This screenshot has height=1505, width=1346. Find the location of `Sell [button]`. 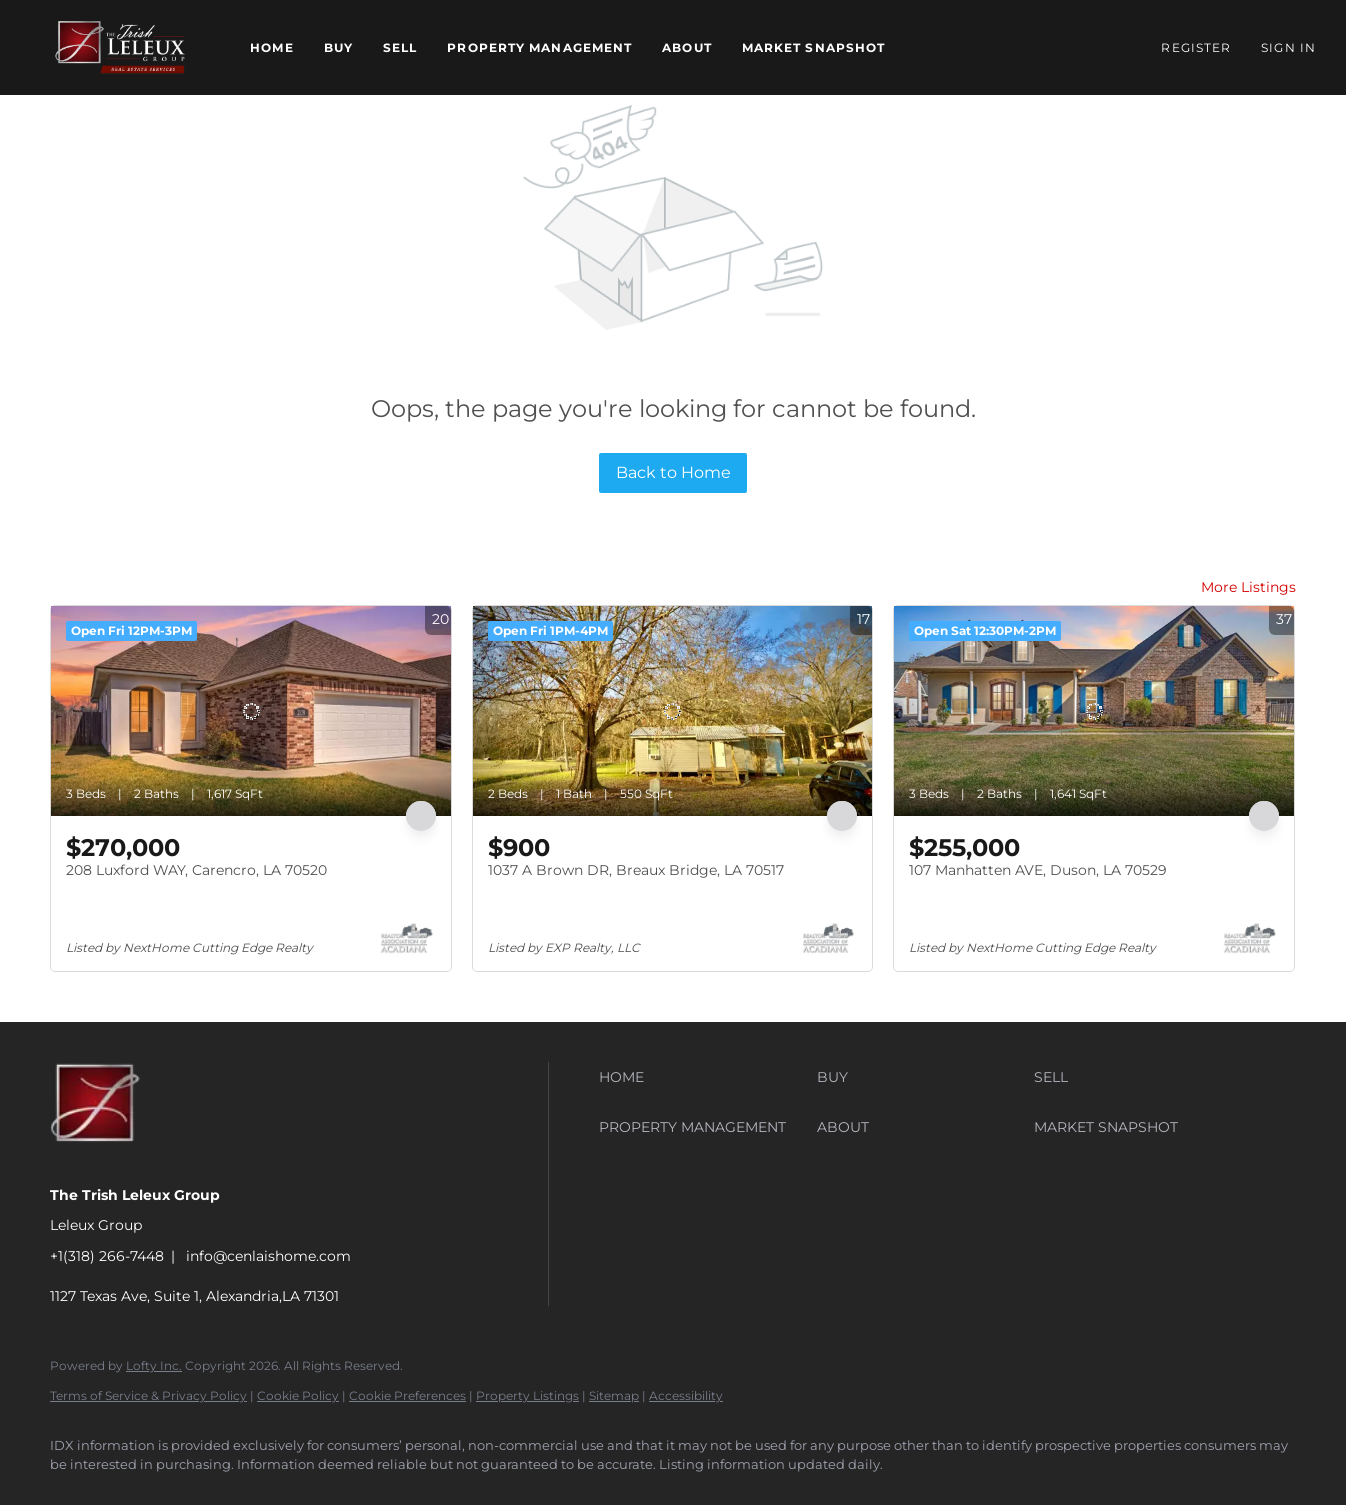

Sell [button] is located at coordinates (400, 47).